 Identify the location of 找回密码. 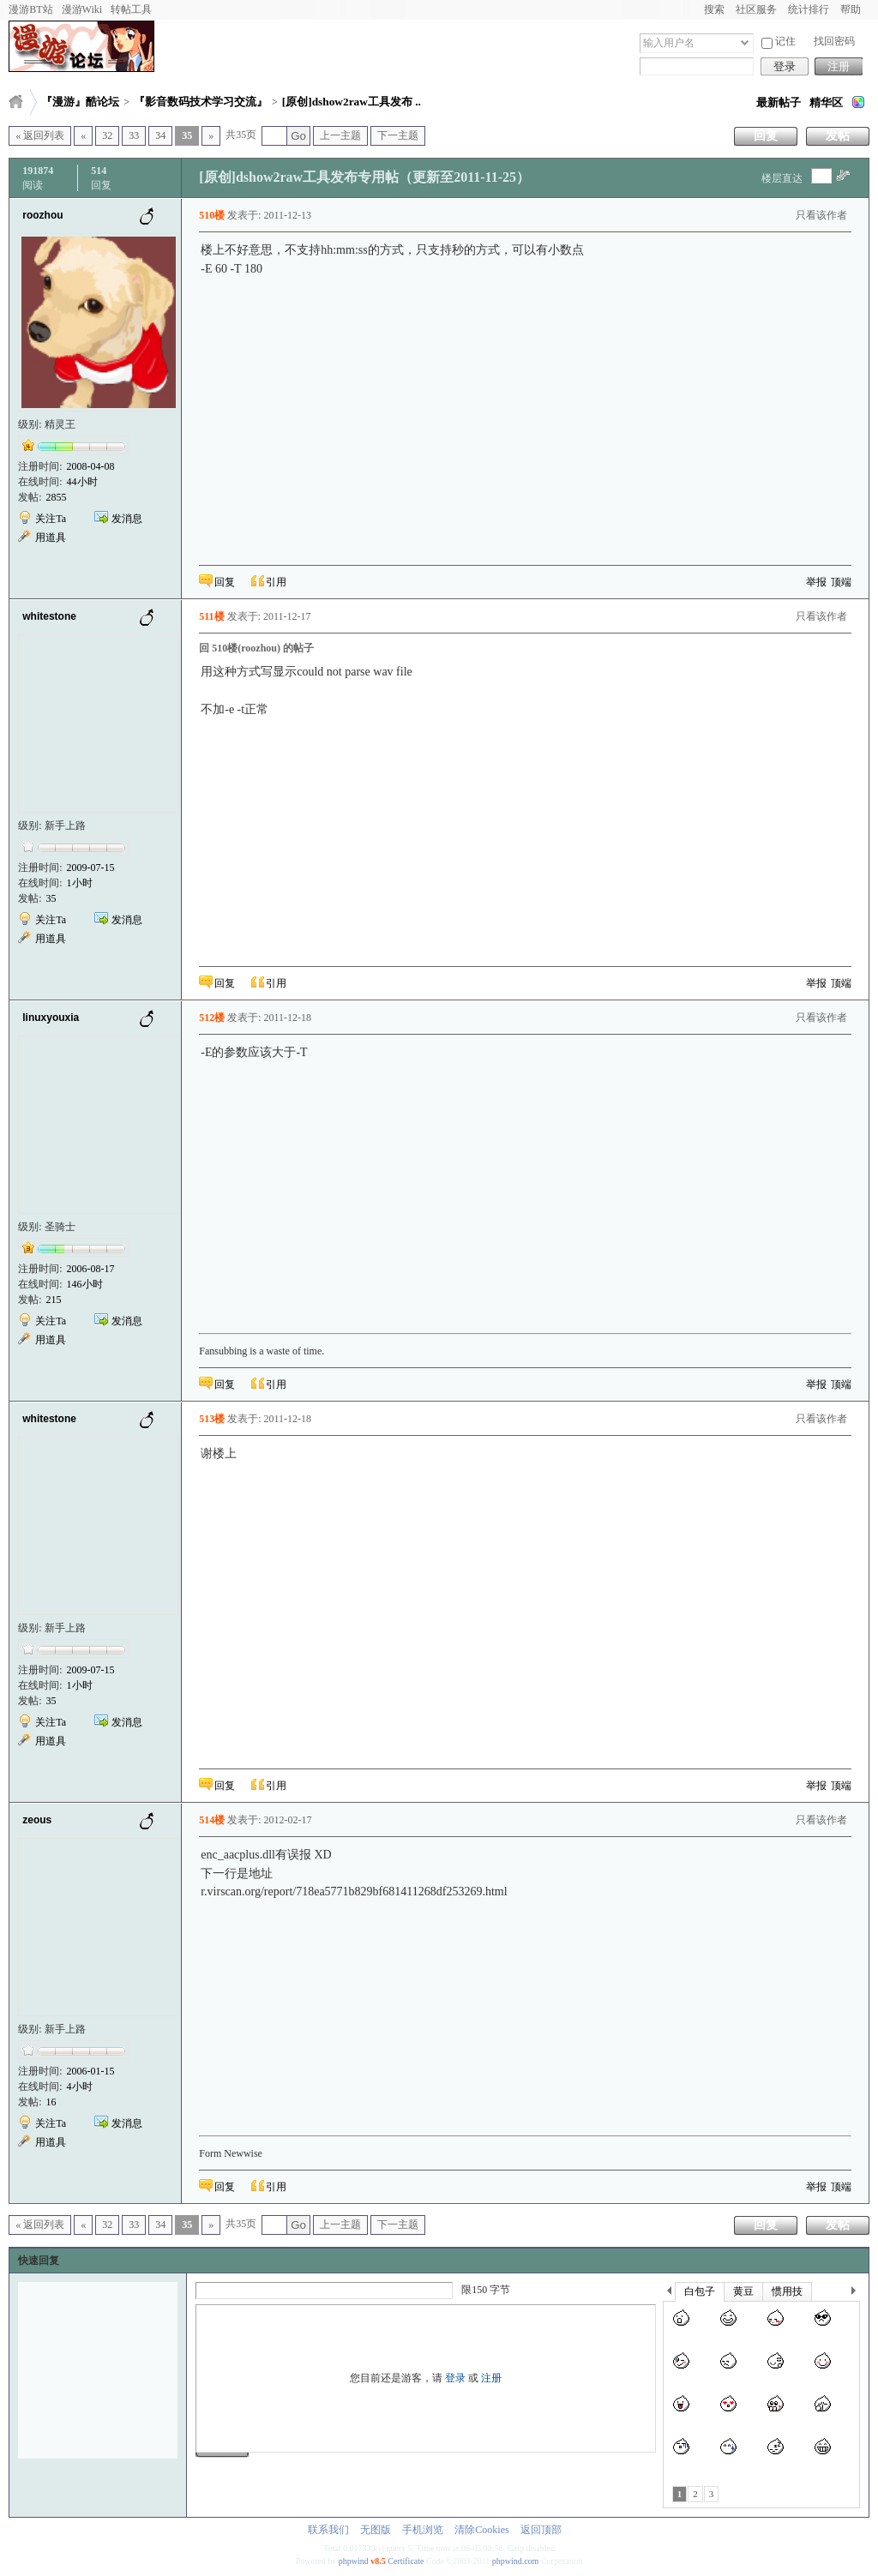
(834, 41).